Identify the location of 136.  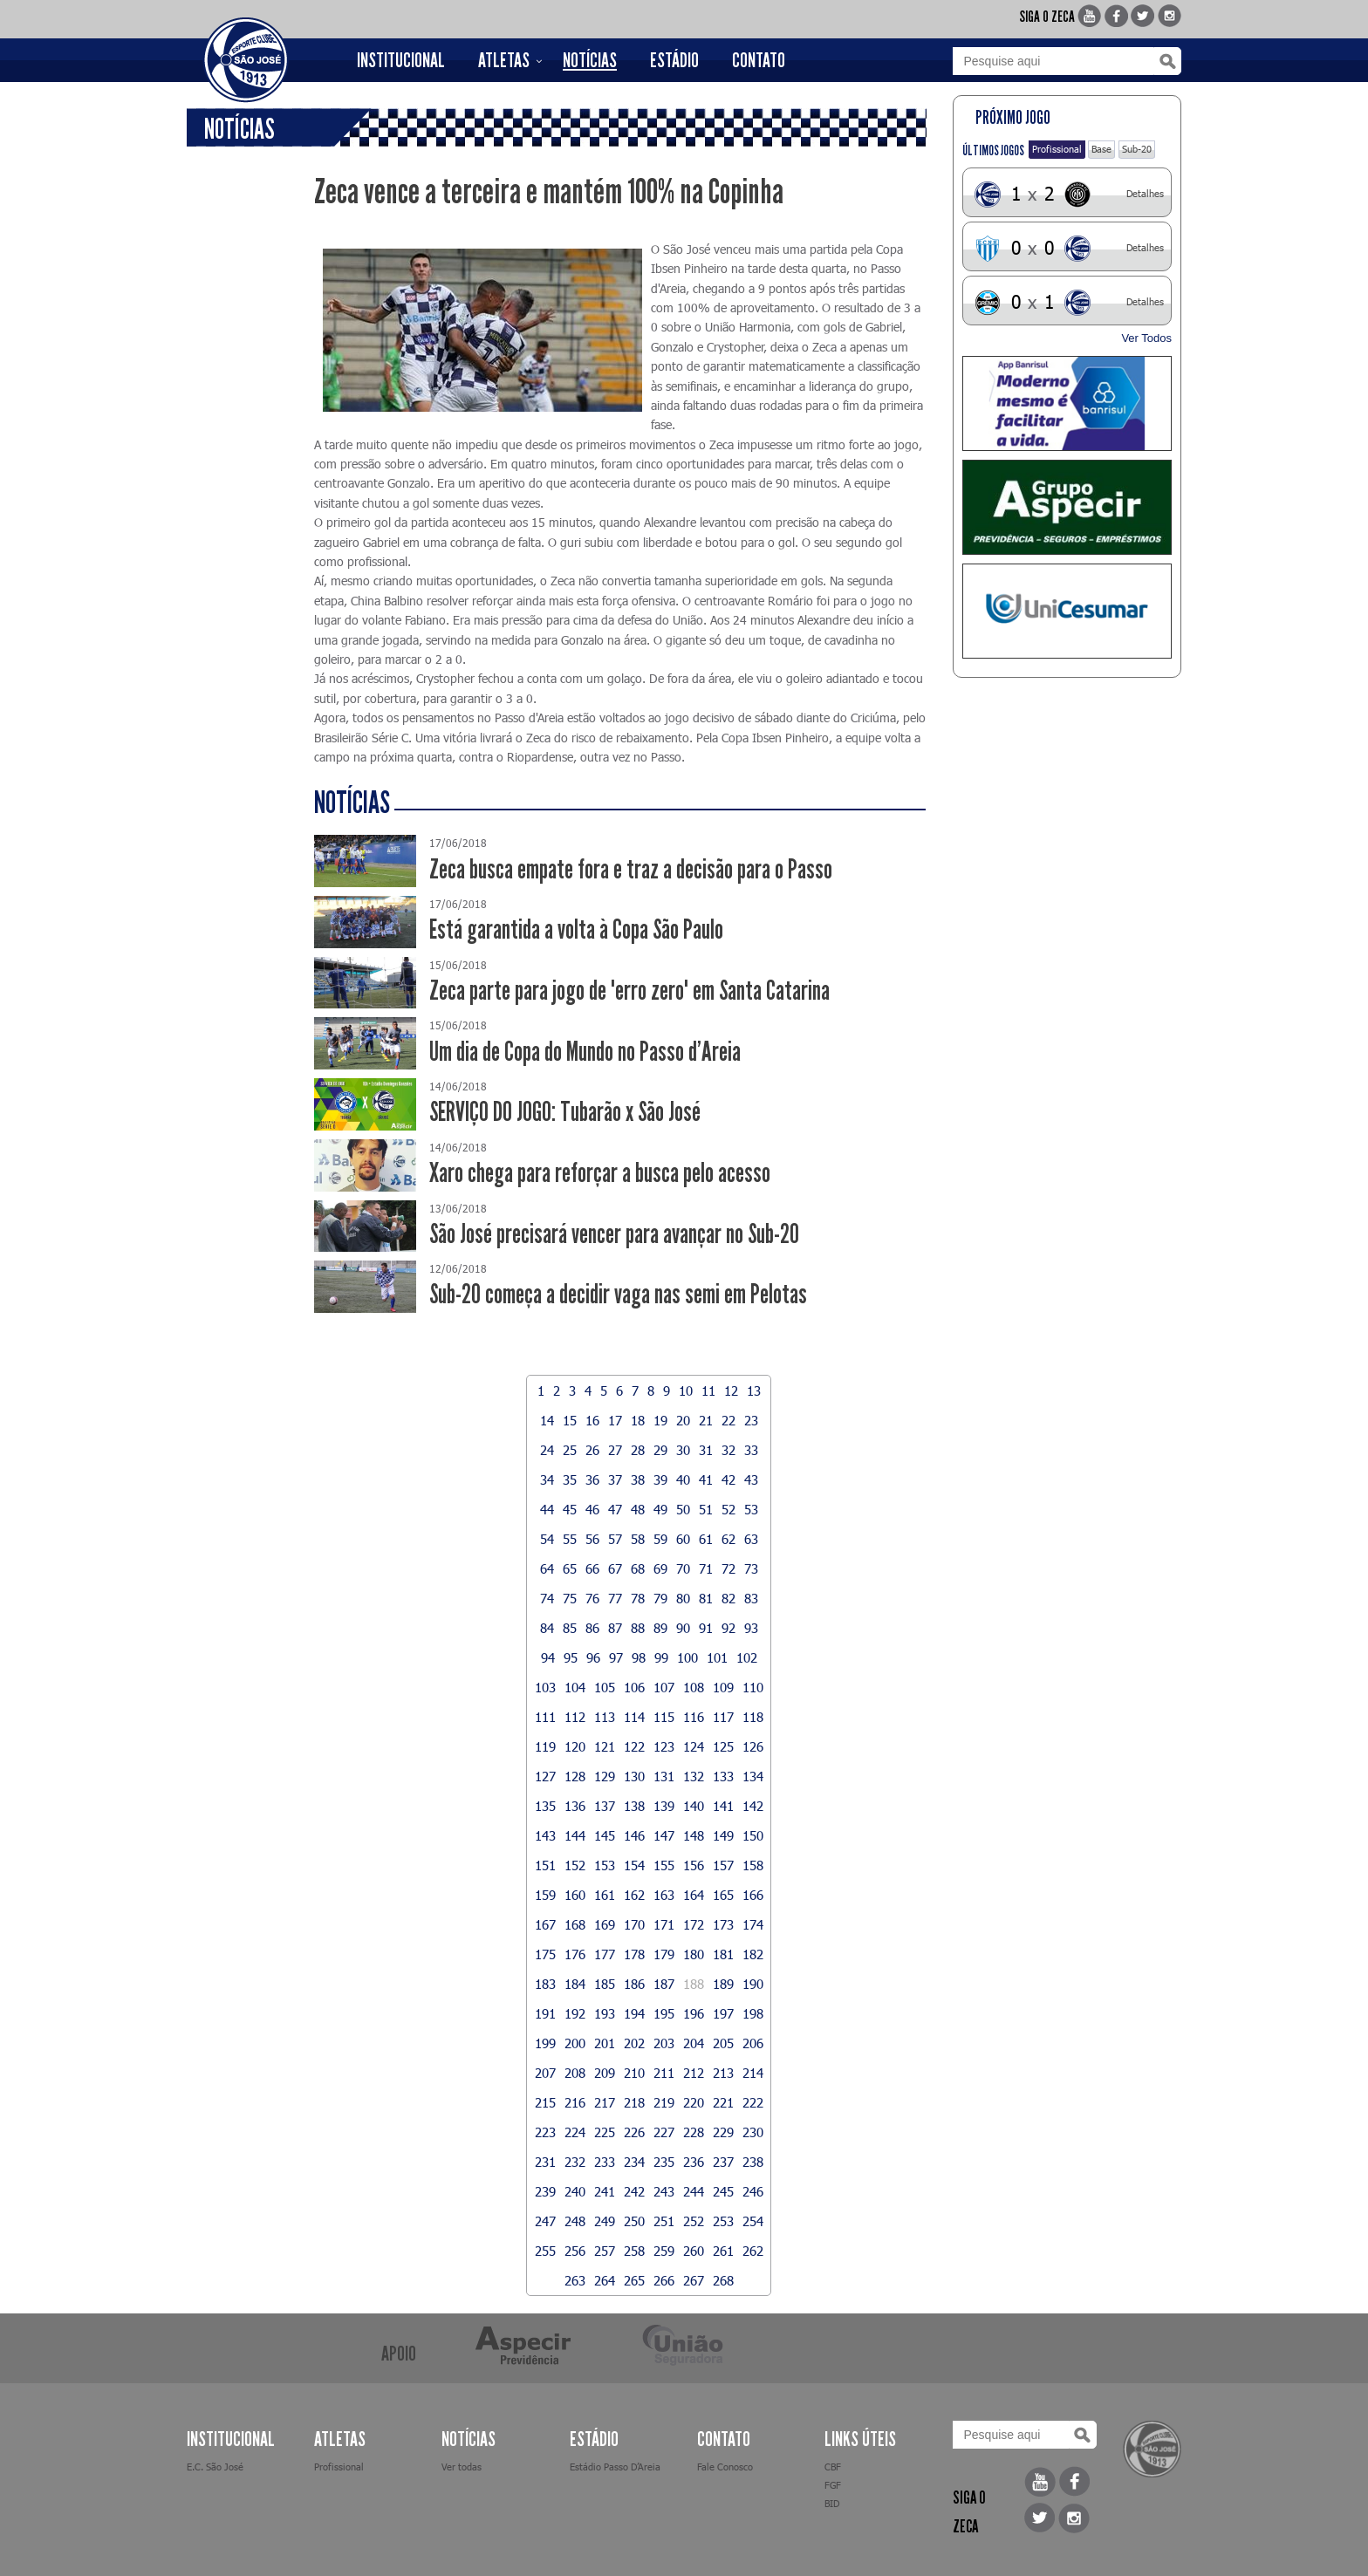
(574, 1806).